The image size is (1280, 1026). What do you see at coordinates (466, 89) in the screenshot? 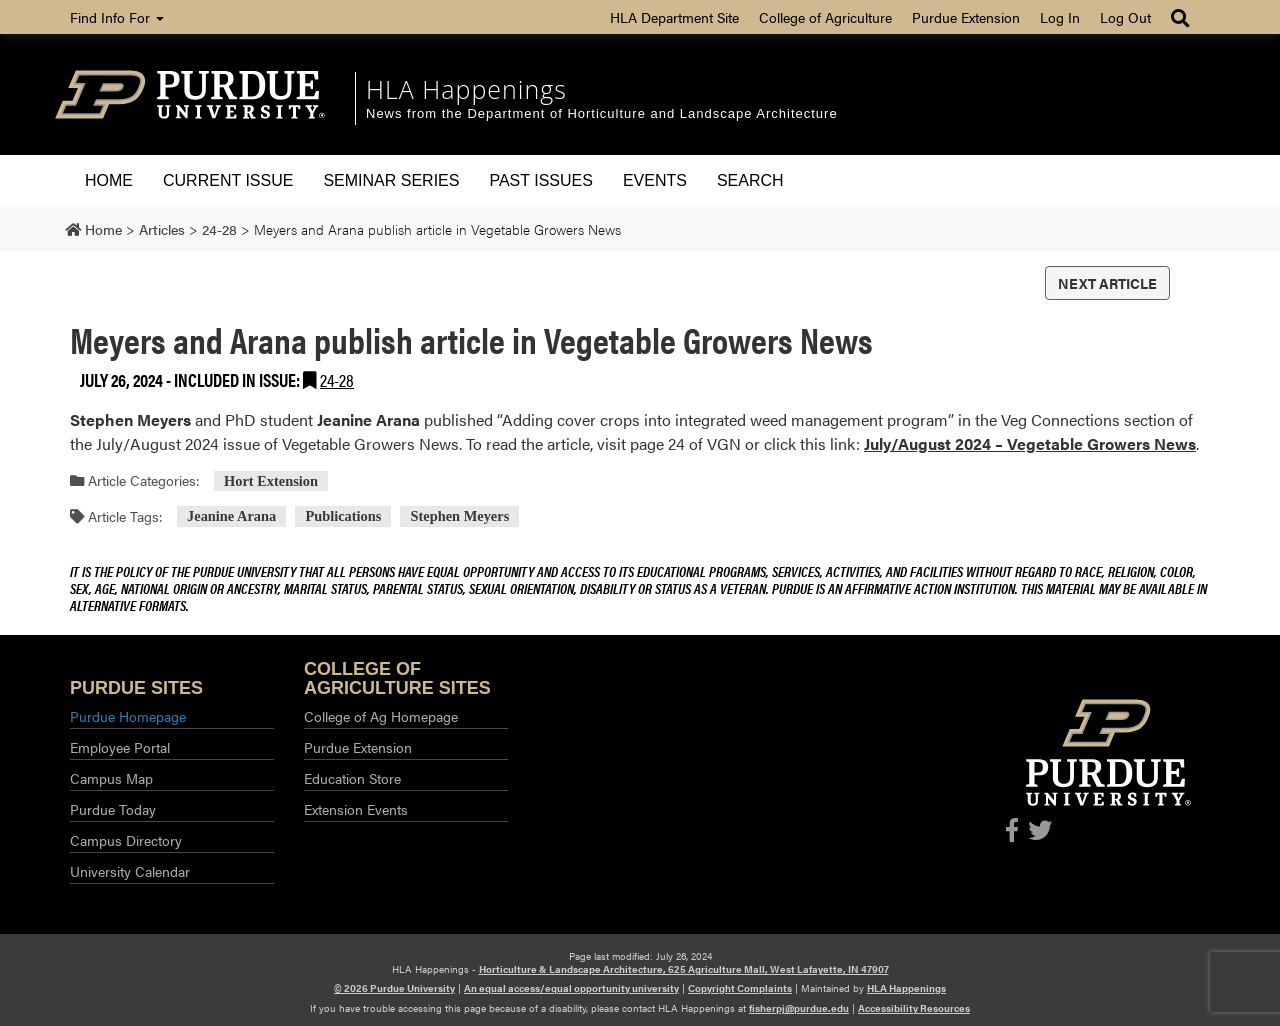
I see `HLA Happenings` at bounding box center [466, 89].